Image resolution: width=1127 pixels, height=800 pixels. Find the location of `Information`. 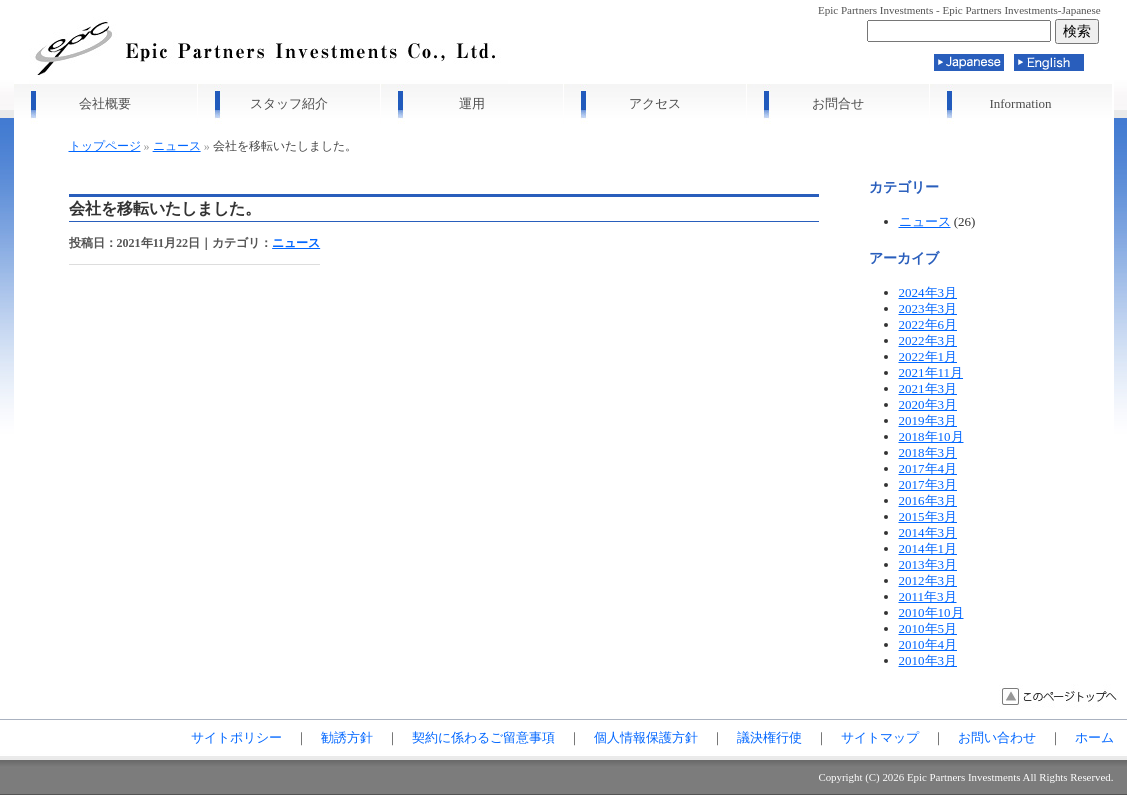

Information is located at coordinates (1020, 103).